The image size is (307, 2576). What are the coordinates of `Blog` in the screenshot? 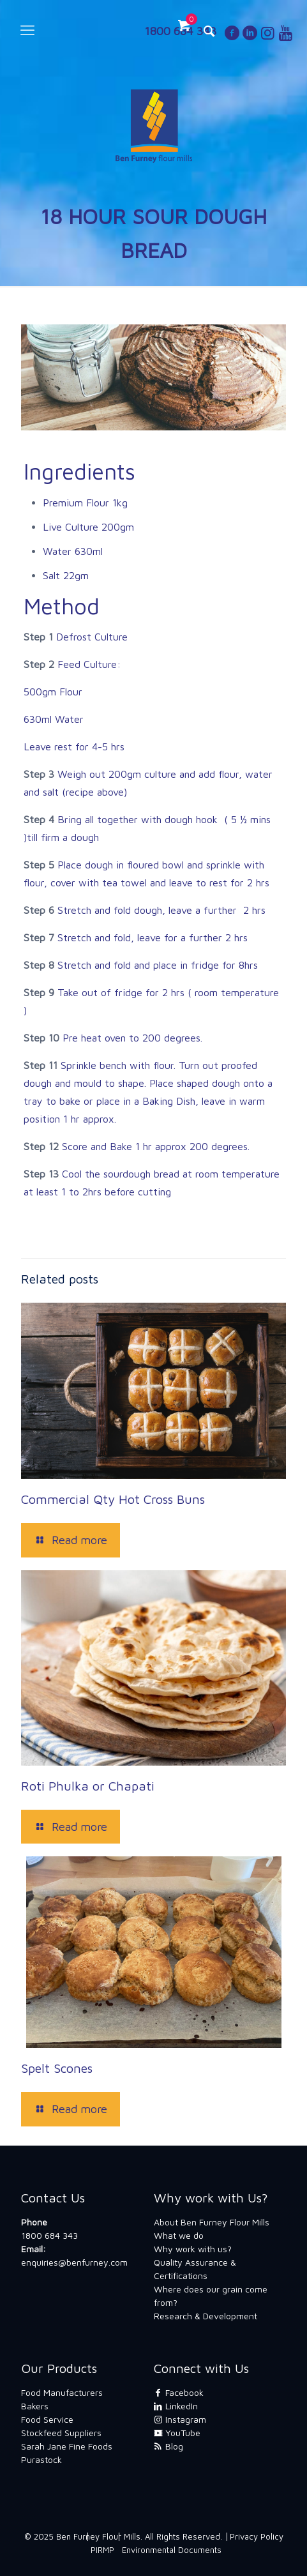 It's located at (168, 2446).